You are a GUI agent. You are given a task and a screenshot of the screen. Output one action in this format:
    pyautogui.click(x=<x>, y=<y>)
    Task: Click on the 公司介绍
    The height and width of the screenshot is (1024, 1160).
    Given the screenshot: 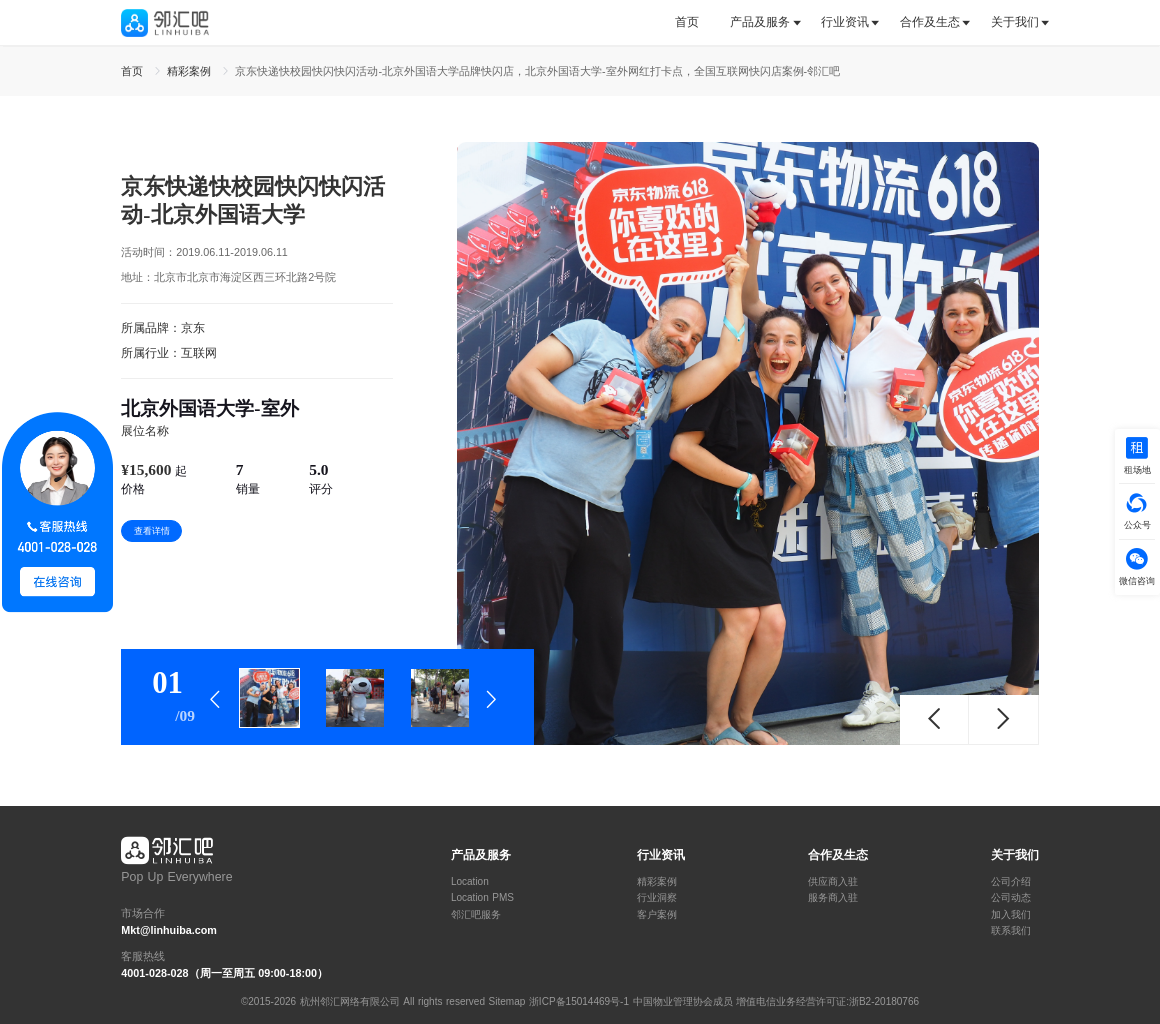 What is the action you would take?
    pyautogui.click(x=1011, y=882)
    